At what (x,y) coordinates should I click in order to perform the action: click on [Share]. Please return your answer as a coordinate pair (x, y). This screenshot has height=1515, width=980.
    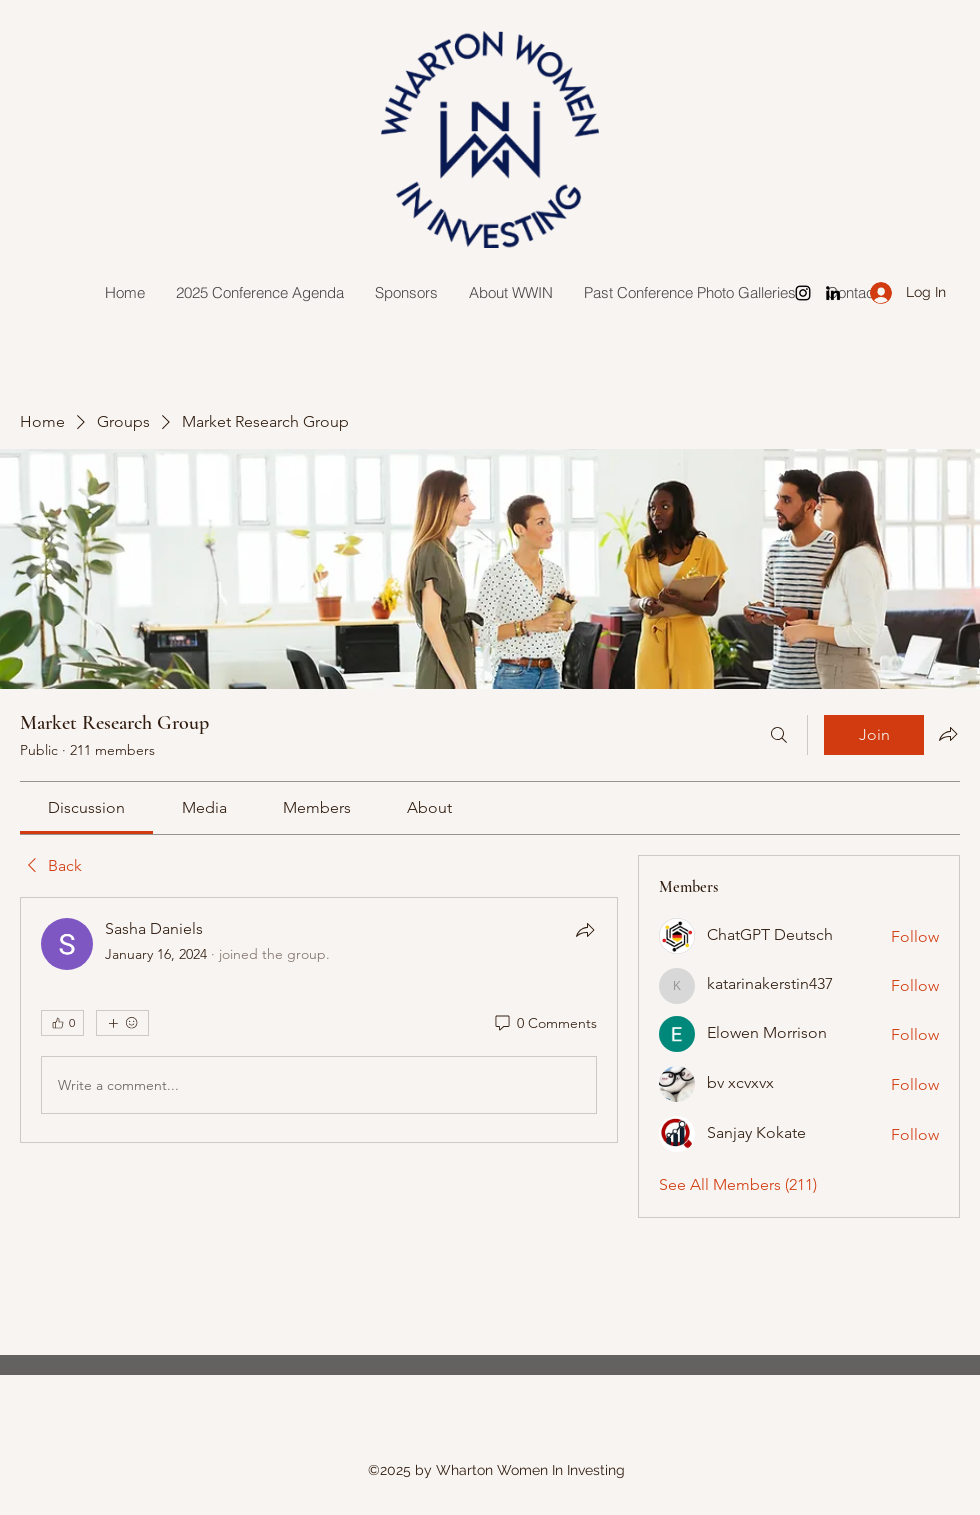
    Looking at the image, I should click on (585, 930).